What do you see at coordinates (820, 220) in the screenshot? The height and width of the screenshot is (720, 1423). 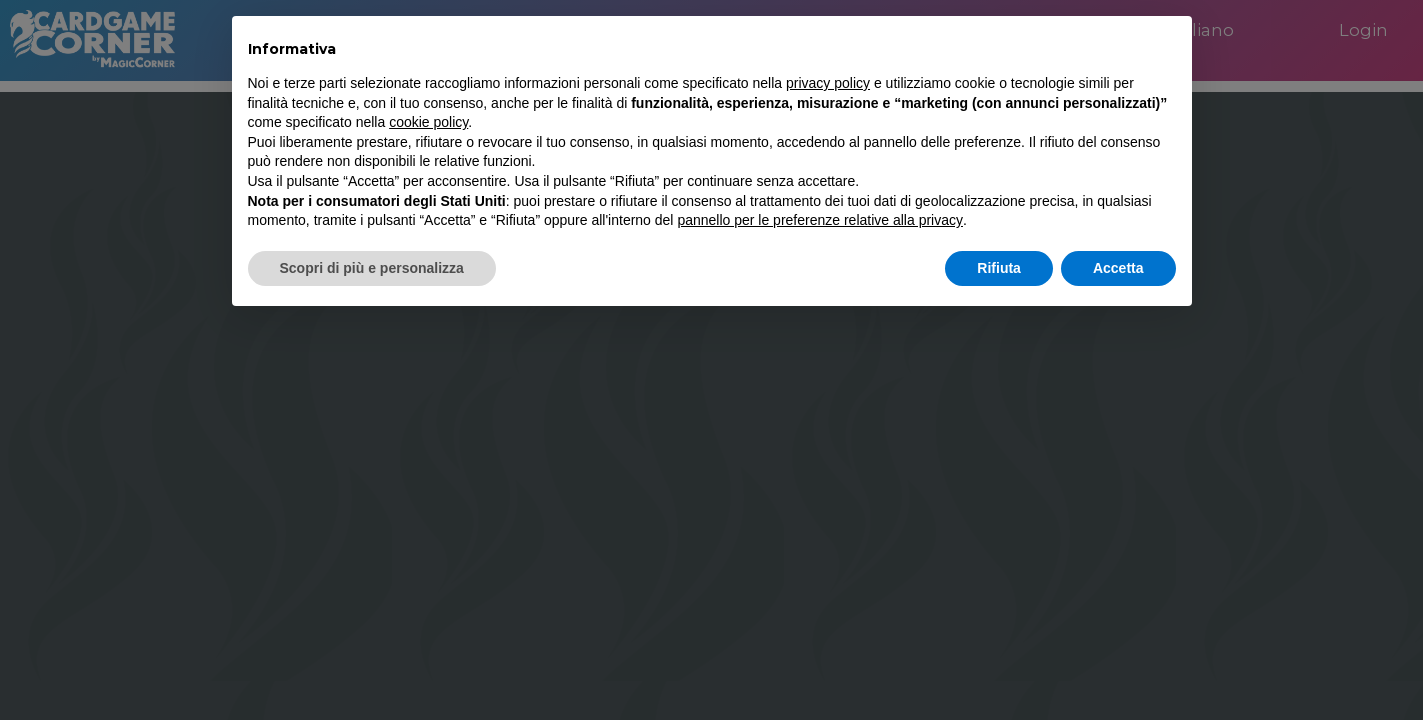 I see `pannello per le preferenze relative alla privacy` at bounding box center [820, 220].